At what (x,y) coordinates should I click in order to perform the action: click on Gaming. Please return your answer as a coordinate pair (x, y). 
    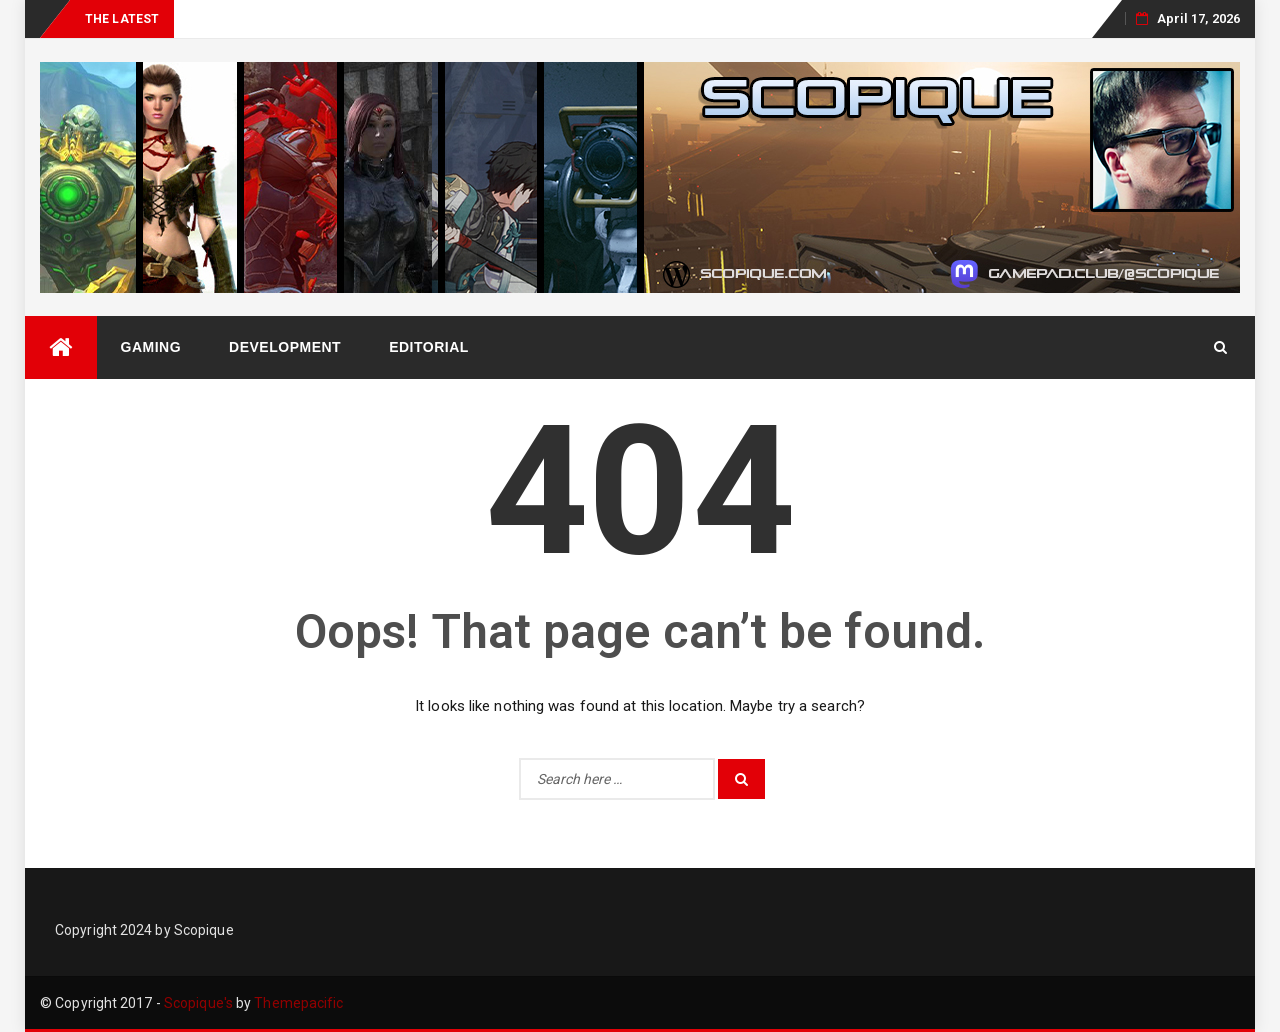
    Looking at the image, I should click on (151, 347).